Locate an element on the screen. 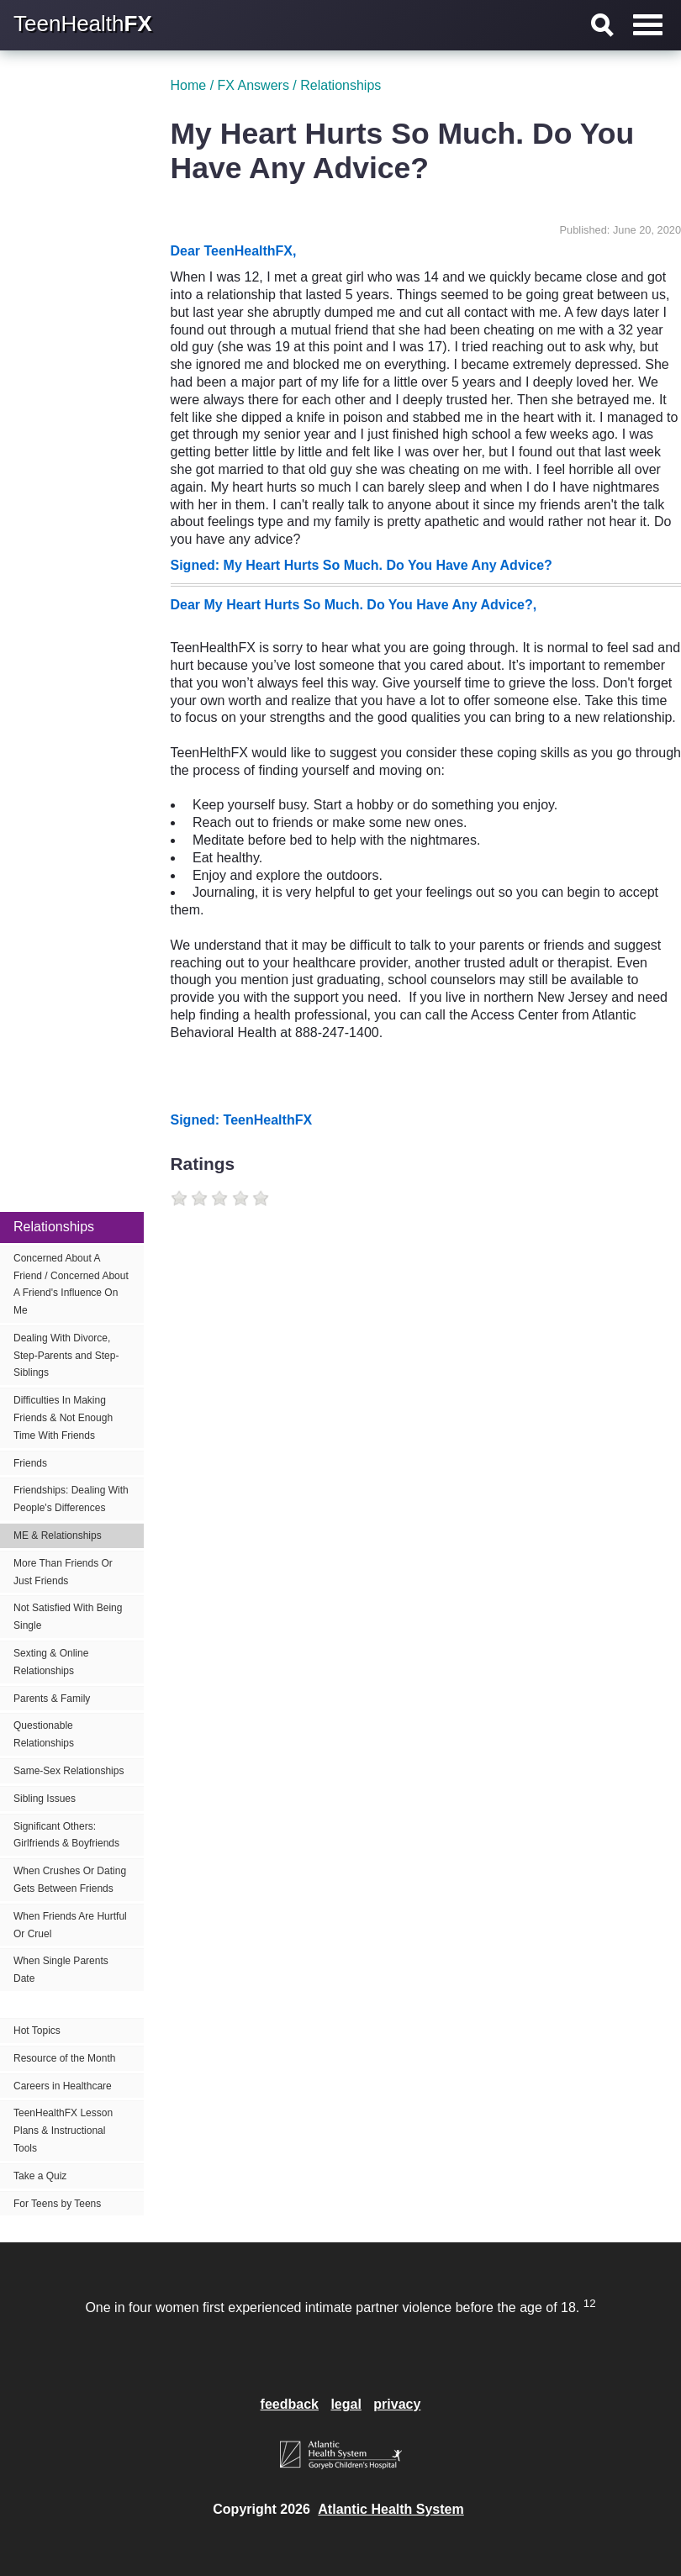 The image size is (681, 2576). When Single Parents Date is located at coordinates (60, 1969).